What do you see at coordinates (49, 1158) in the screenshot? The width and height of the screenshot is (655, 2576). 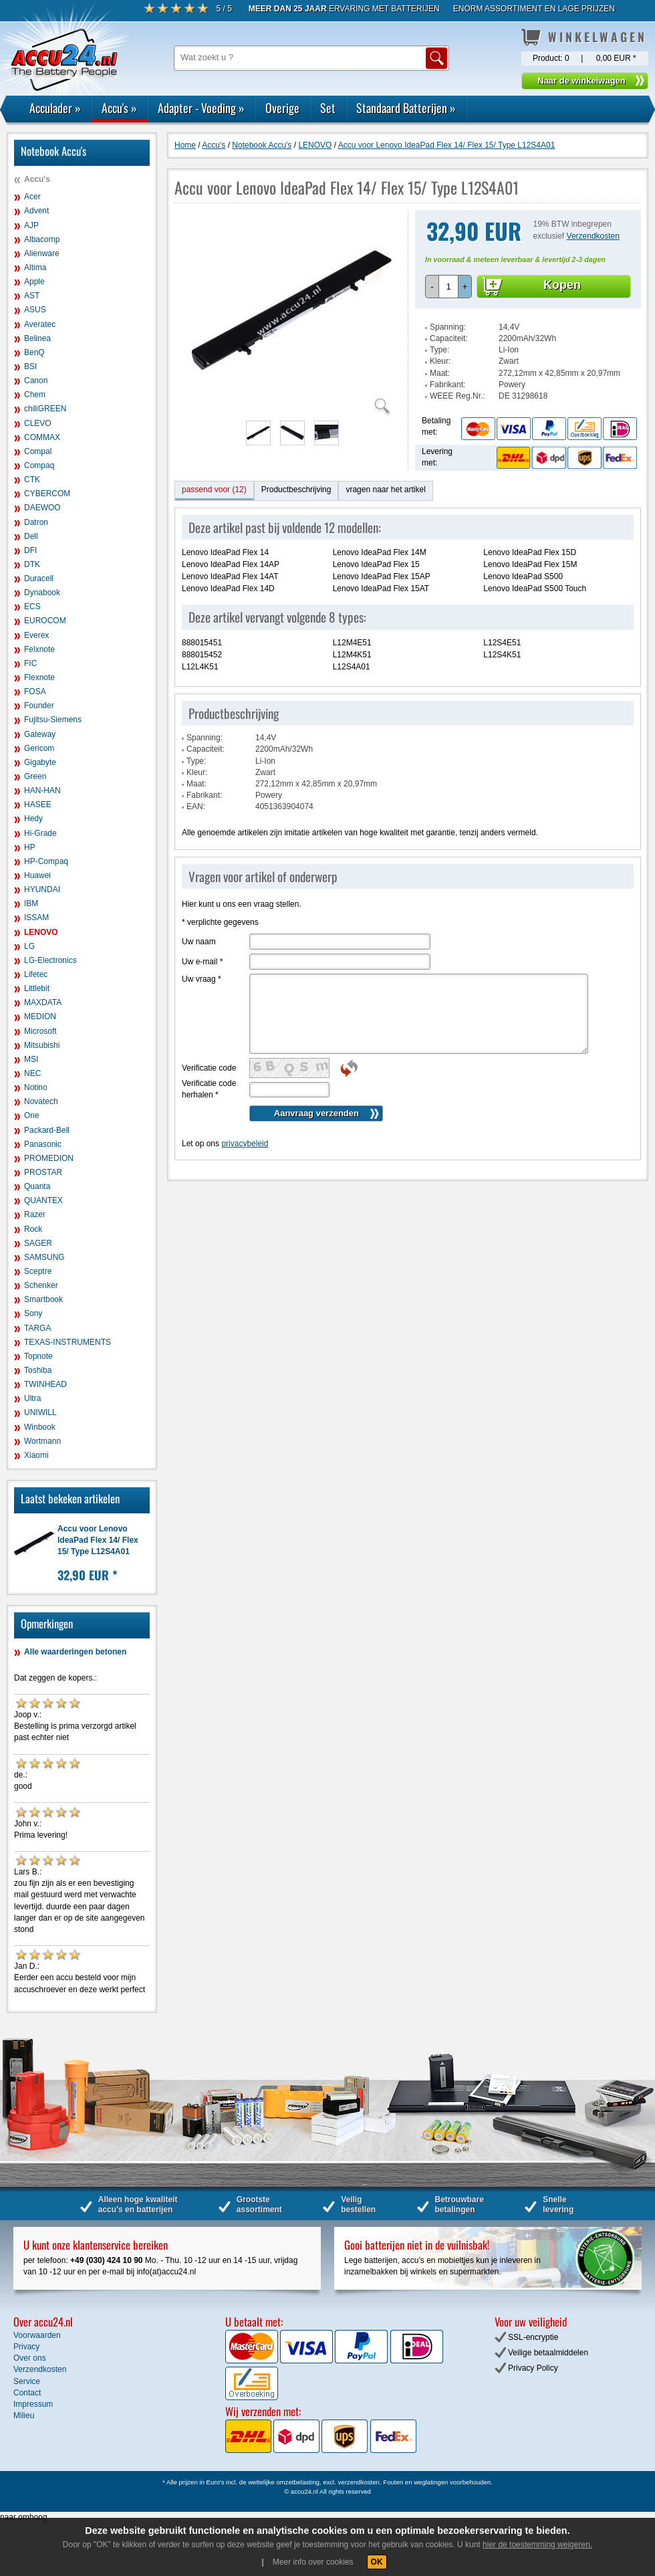 I see `PROMEDION` at bounding box center [49, 1158].